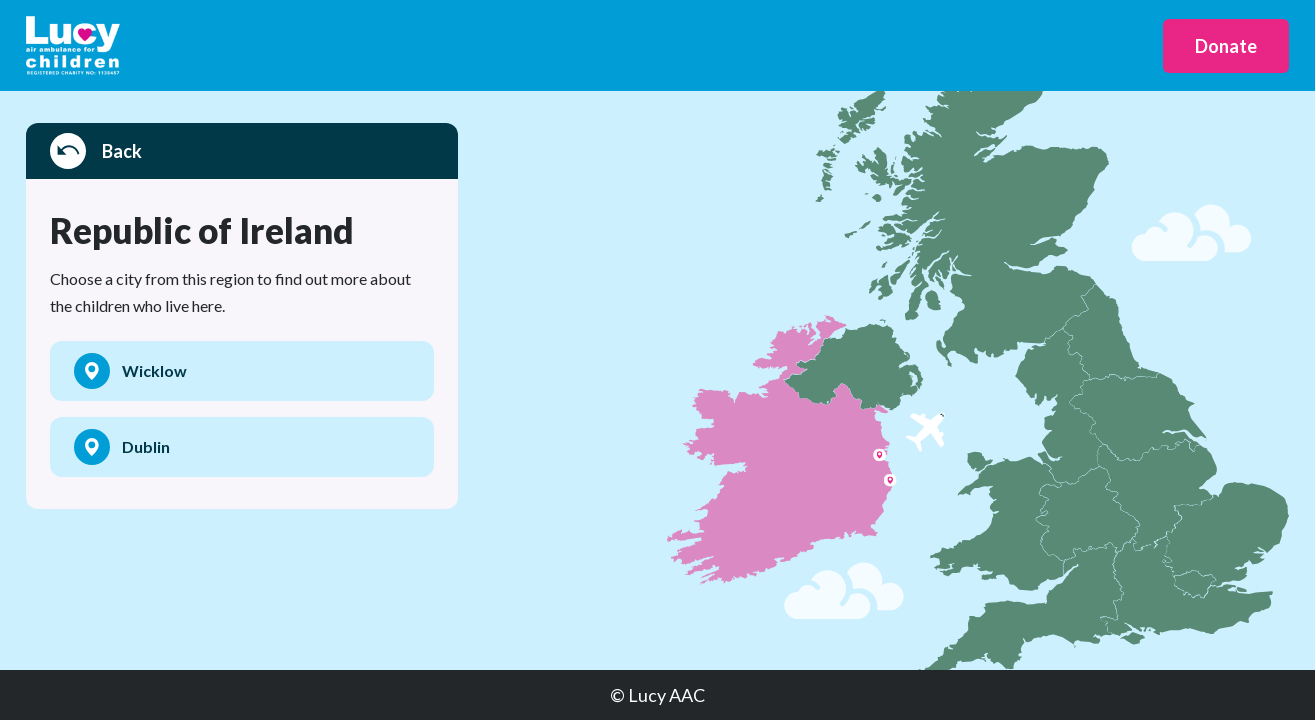  What do you see at coordinates (130, 371) in the screenshot?
I see `Wicklow` at bounding box center [130, 371].